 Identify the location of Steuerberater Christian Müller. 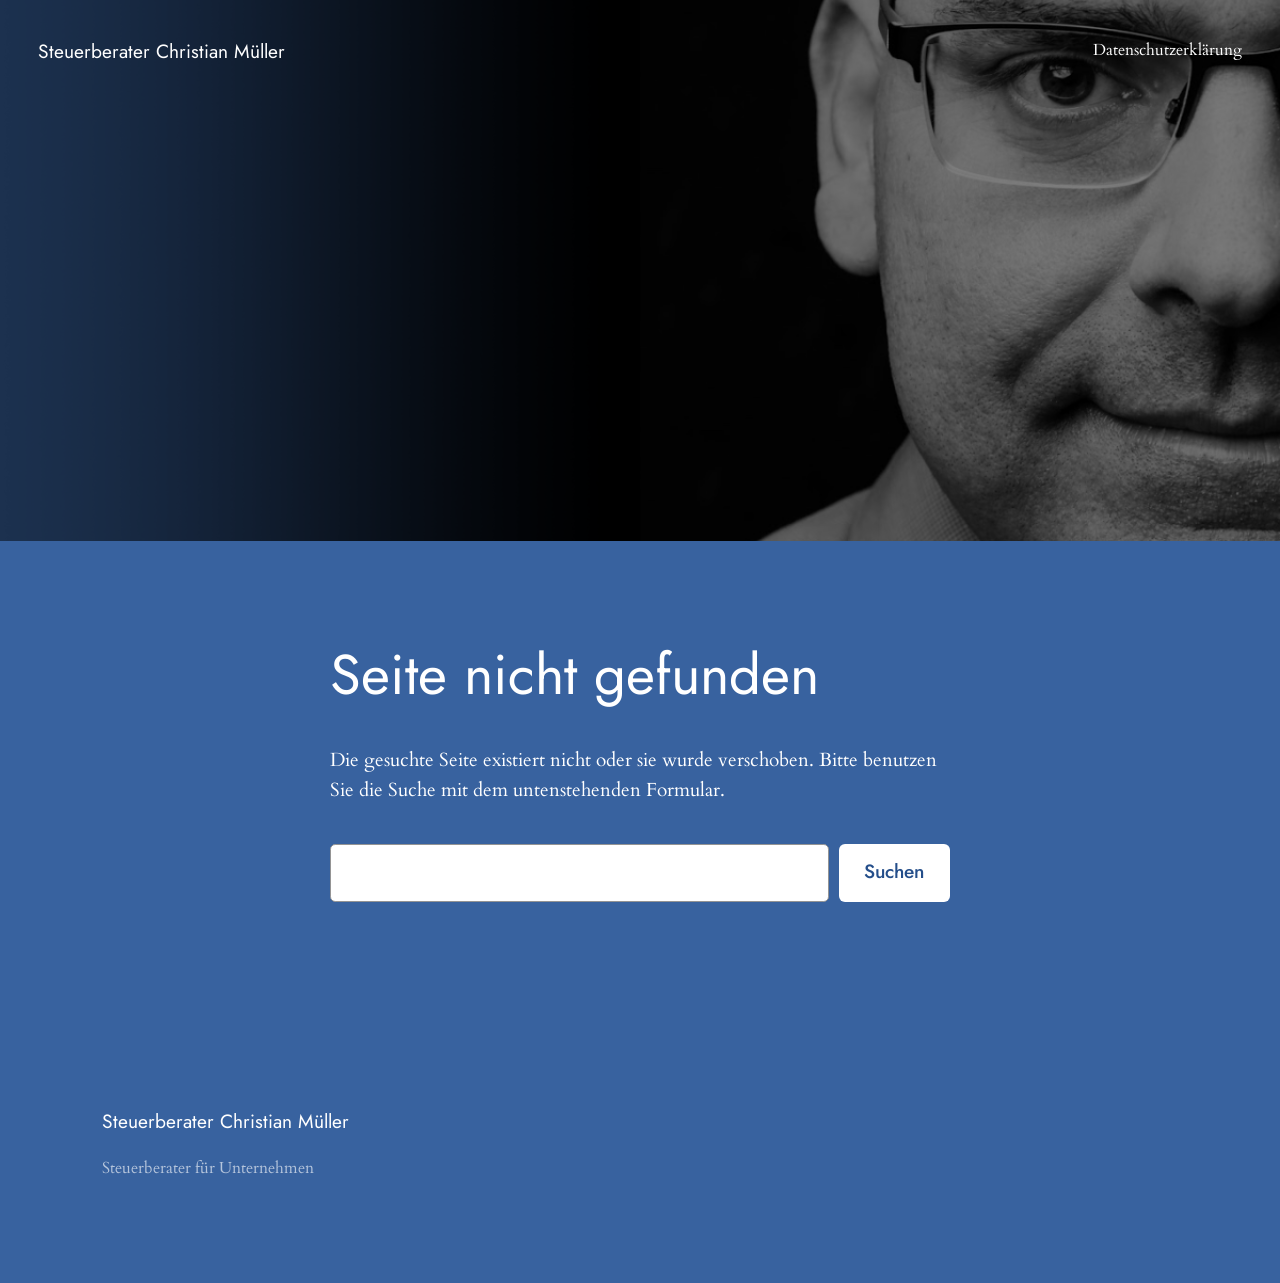
(161, 51).